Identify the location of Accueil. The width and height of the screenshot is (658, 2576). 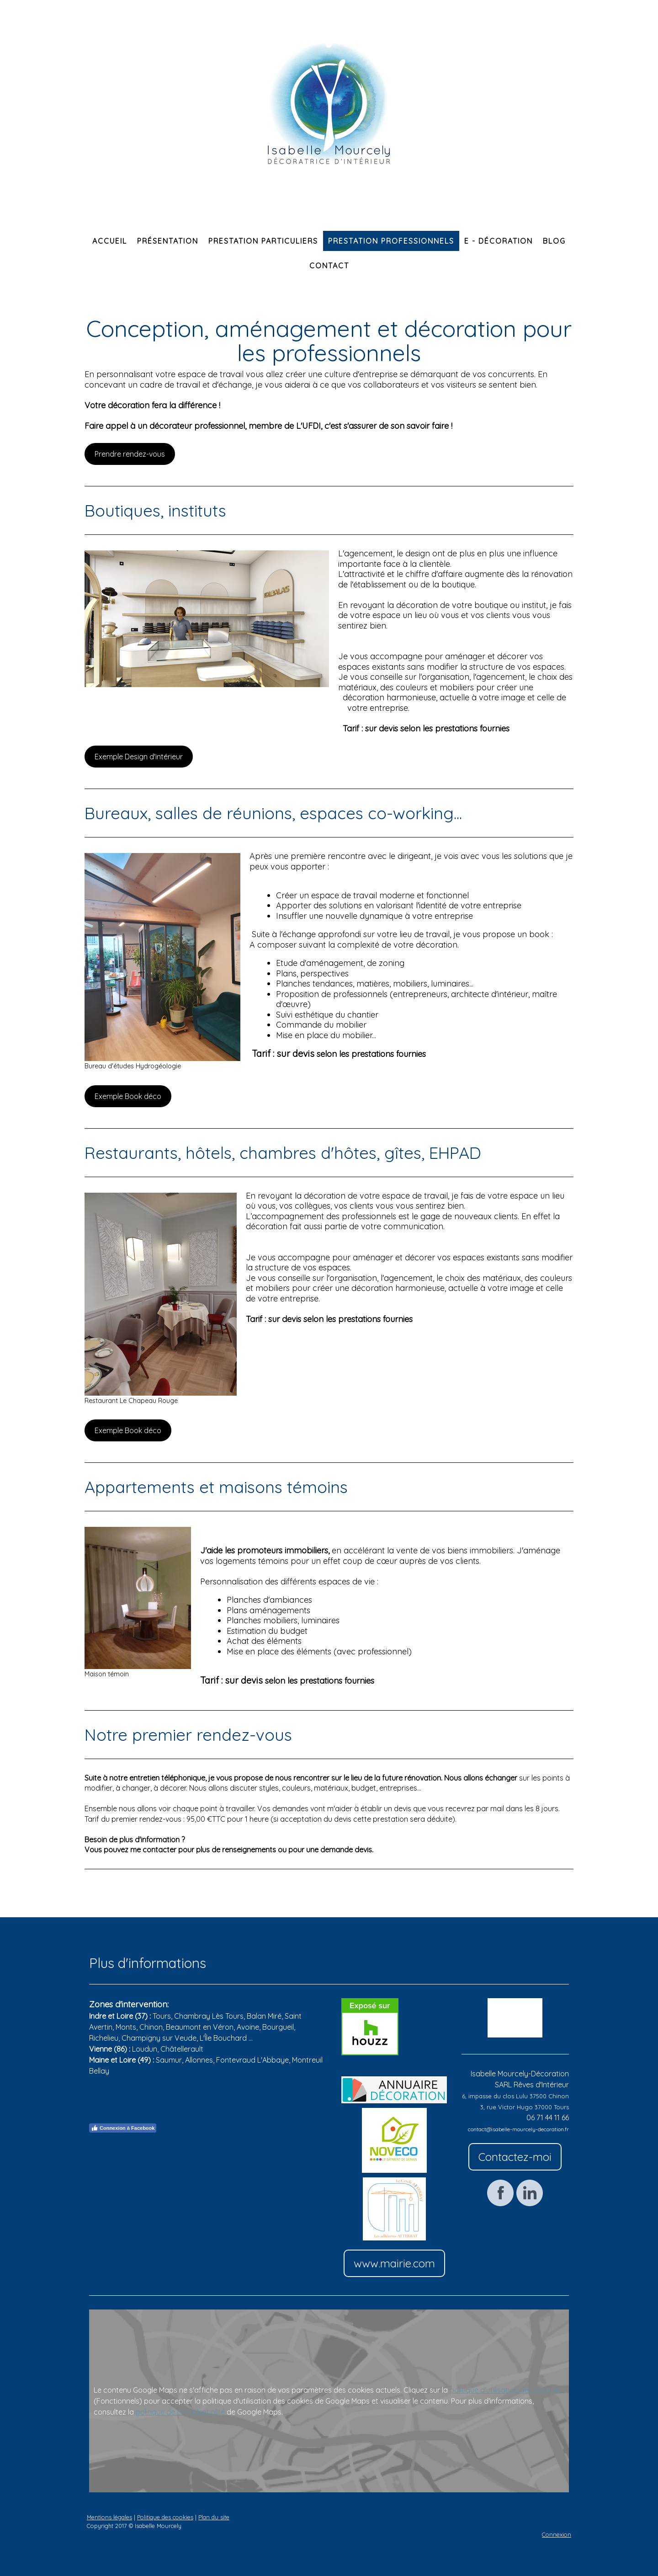
(109, 240).